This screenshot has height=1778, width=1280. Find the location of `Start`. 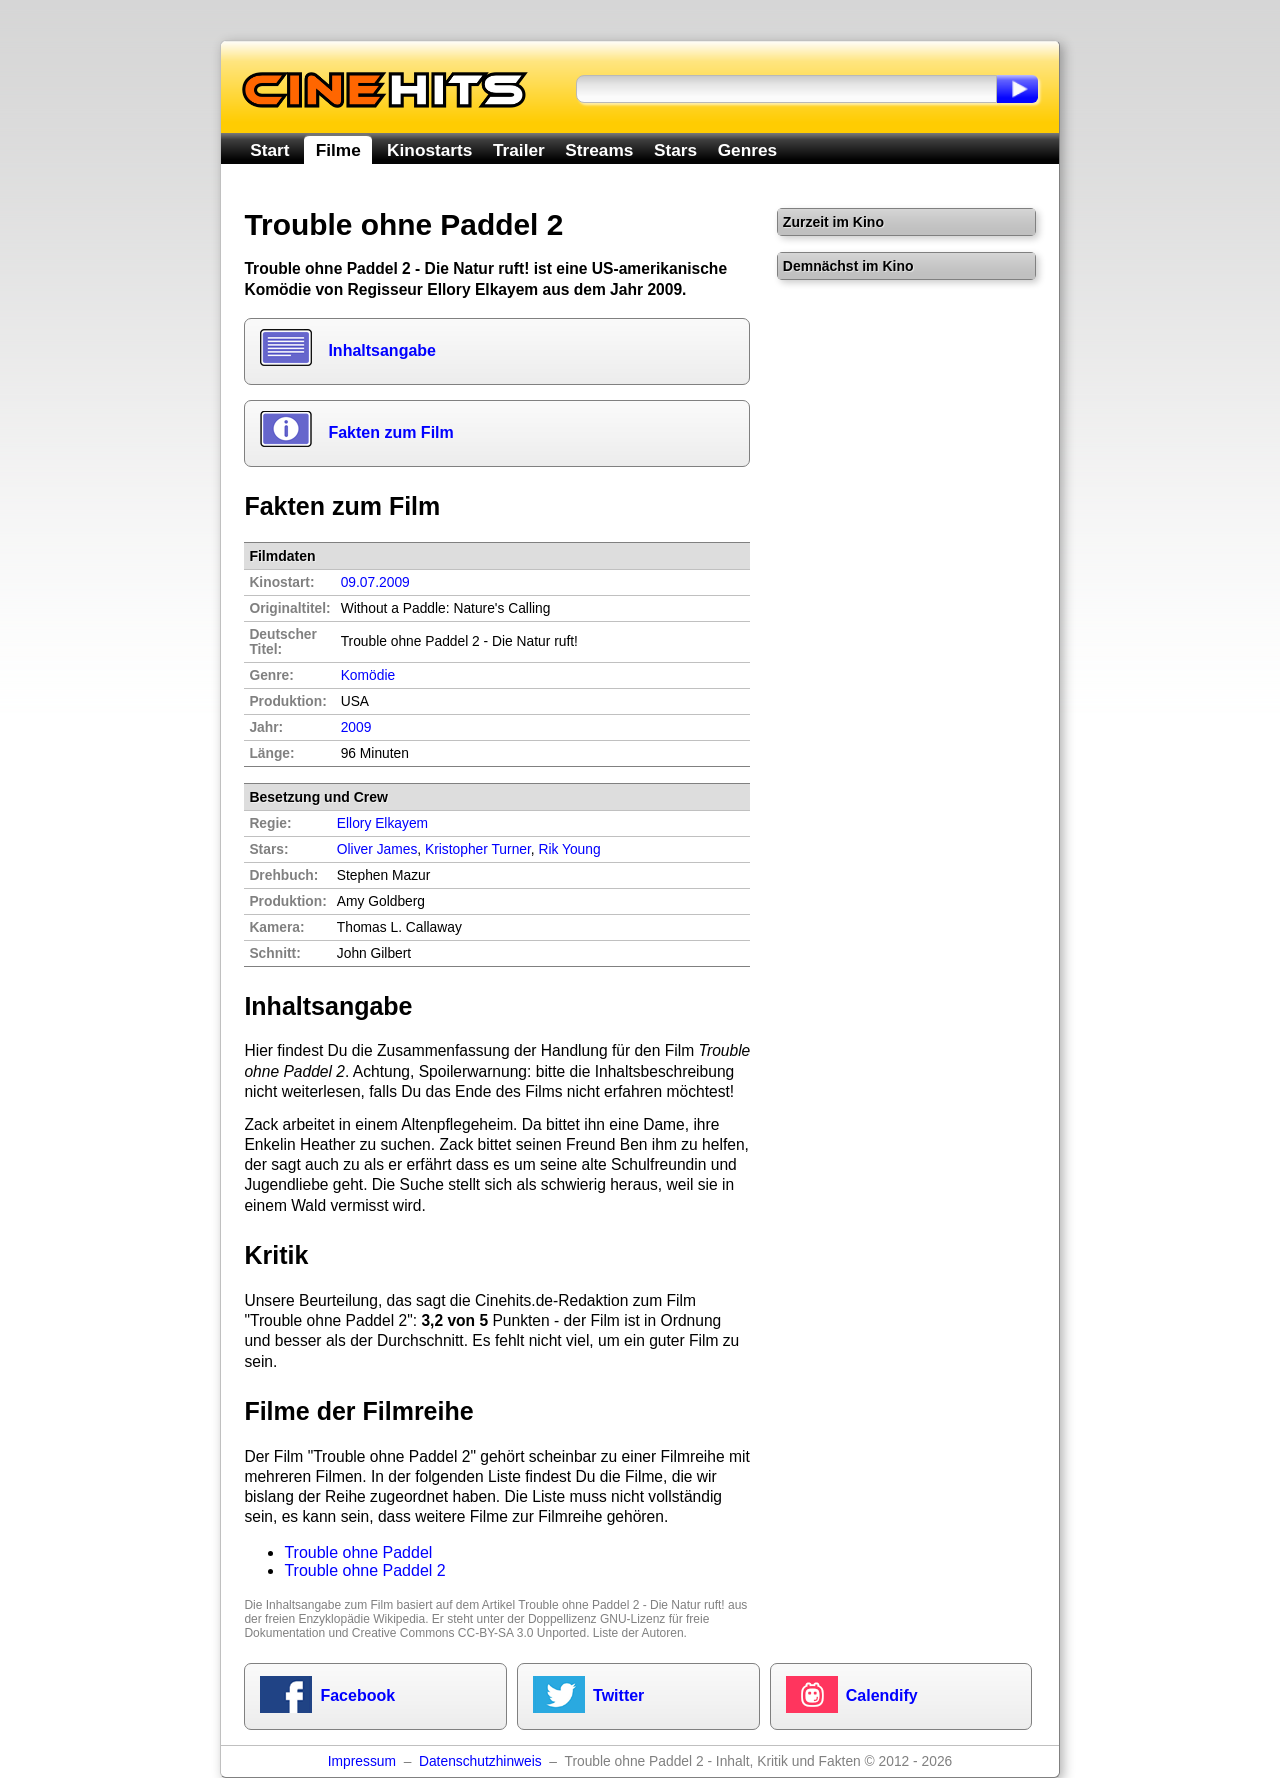

Start is located at coordinates (269, 150).